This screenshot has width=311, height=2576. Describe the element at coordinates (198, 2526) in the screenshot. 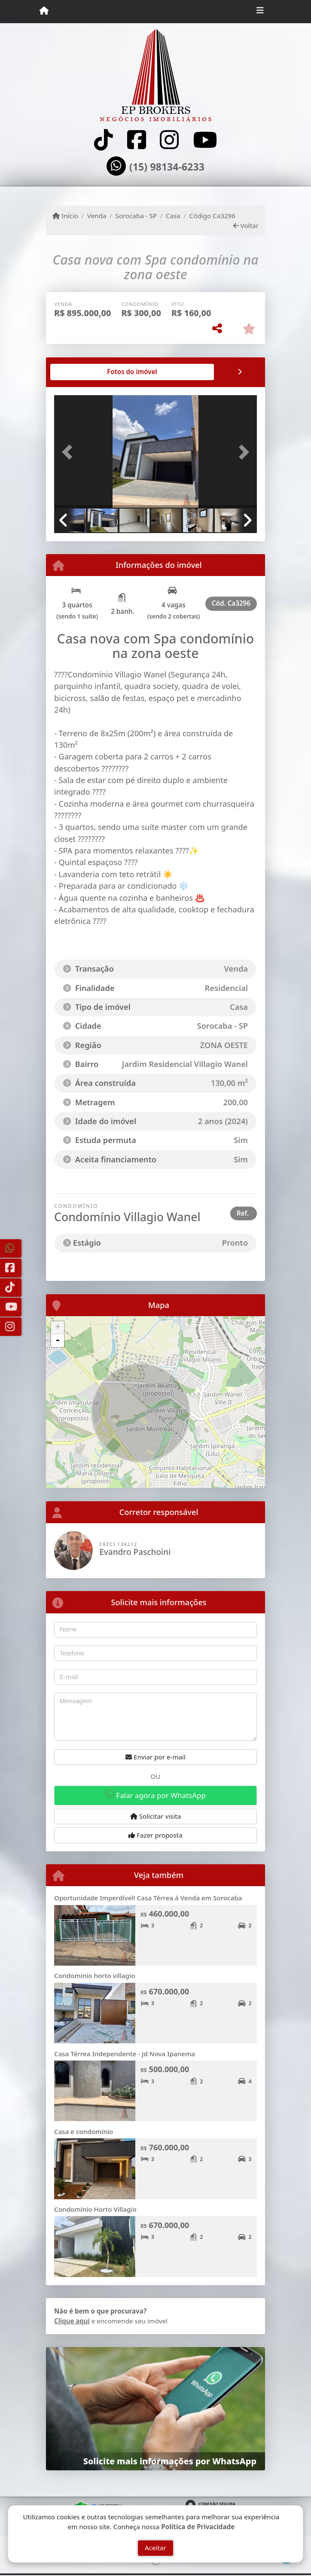

I see `Política de Privacidade` at that location.